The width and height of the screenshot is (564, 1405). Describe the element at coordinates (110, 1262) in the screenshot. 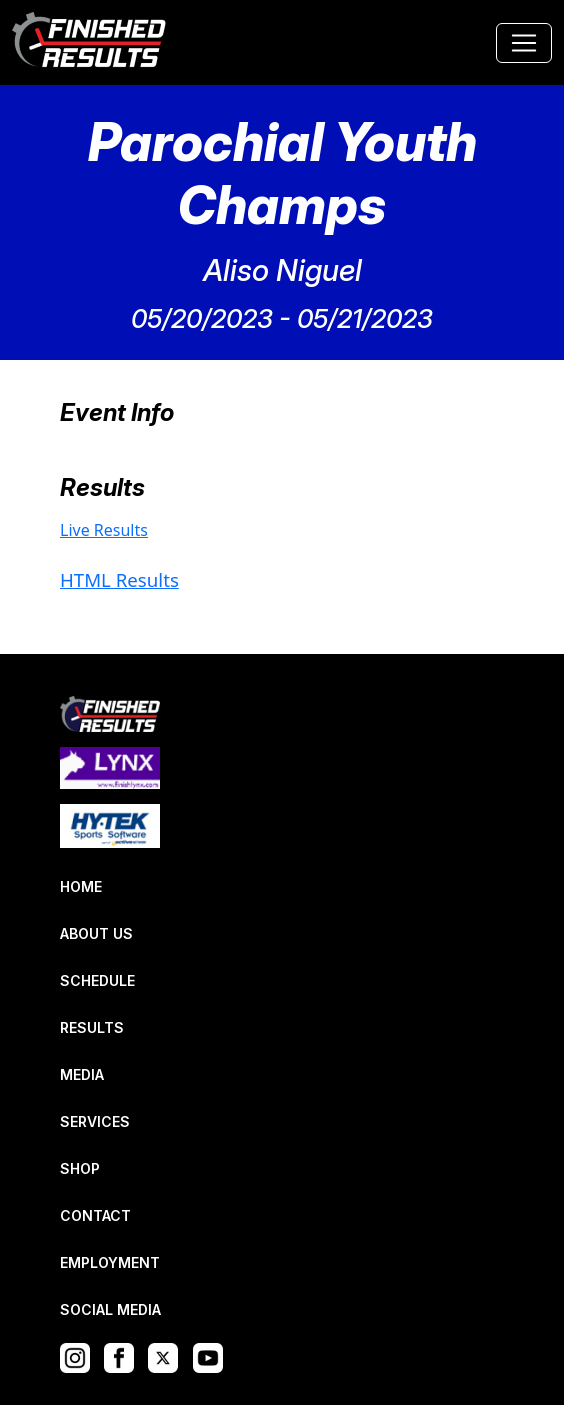

I see `EMPLOYMENT` at that location.